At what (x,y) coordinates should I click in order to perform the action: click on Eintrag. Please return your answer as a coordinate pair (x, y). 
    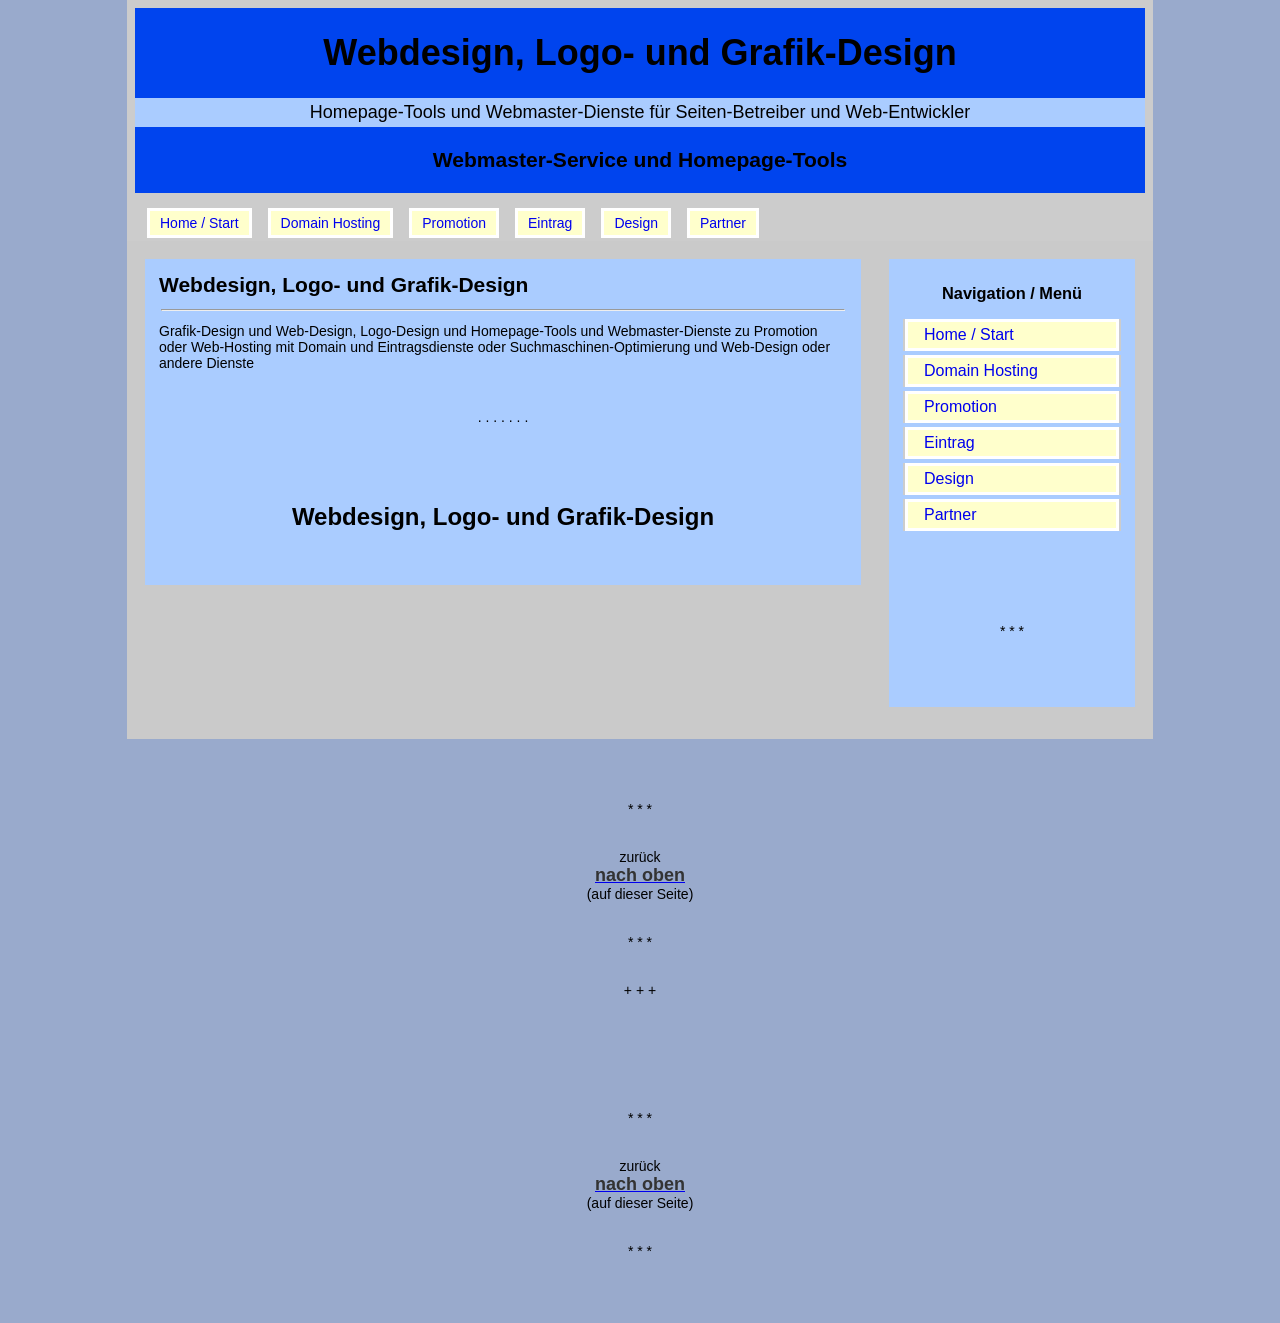
    Looking at the image, I should click on (550, 223).